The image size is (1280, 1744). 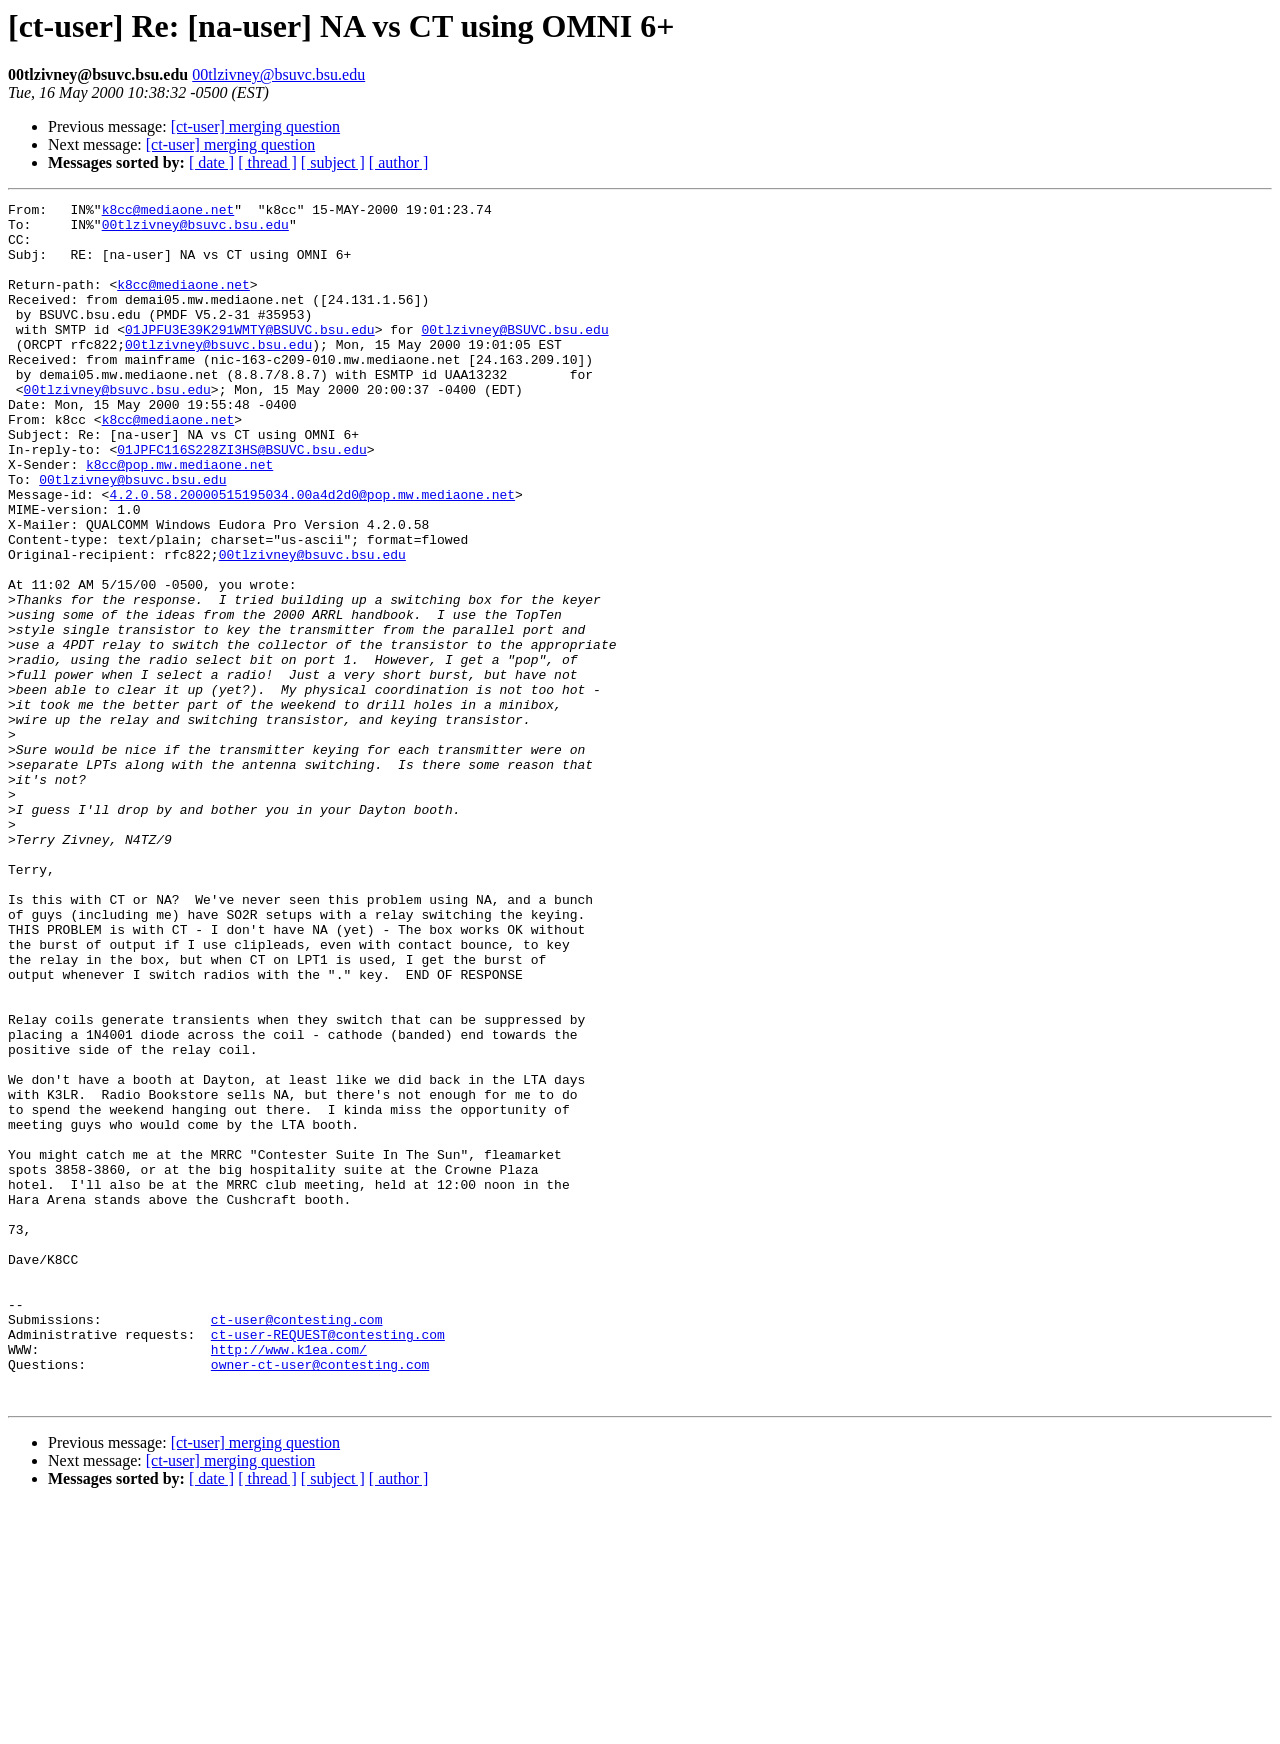 What do you see at coordinates (255, 126) in the screenshot?
I see `[ct-user] merging question` at bounding box center [255, 126].